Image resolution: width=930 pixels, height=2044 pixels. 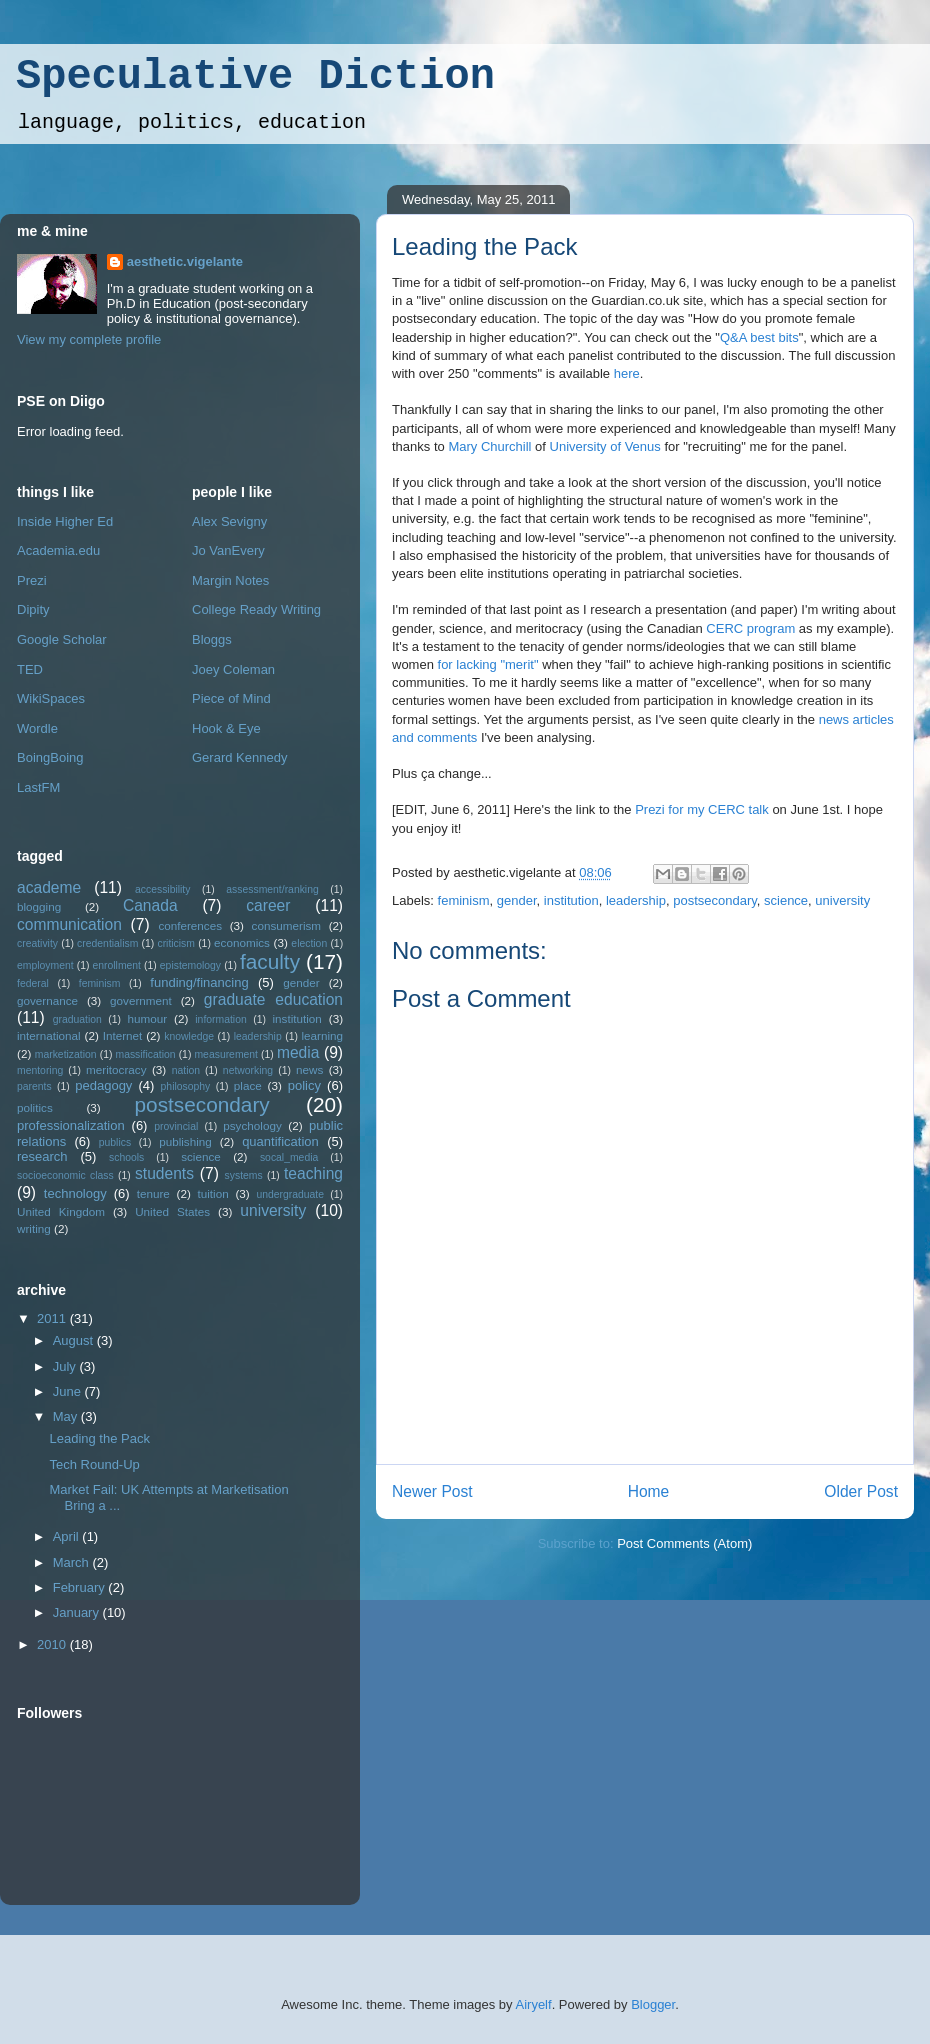 I want to click on teaching, so click(x=313, y=1173).